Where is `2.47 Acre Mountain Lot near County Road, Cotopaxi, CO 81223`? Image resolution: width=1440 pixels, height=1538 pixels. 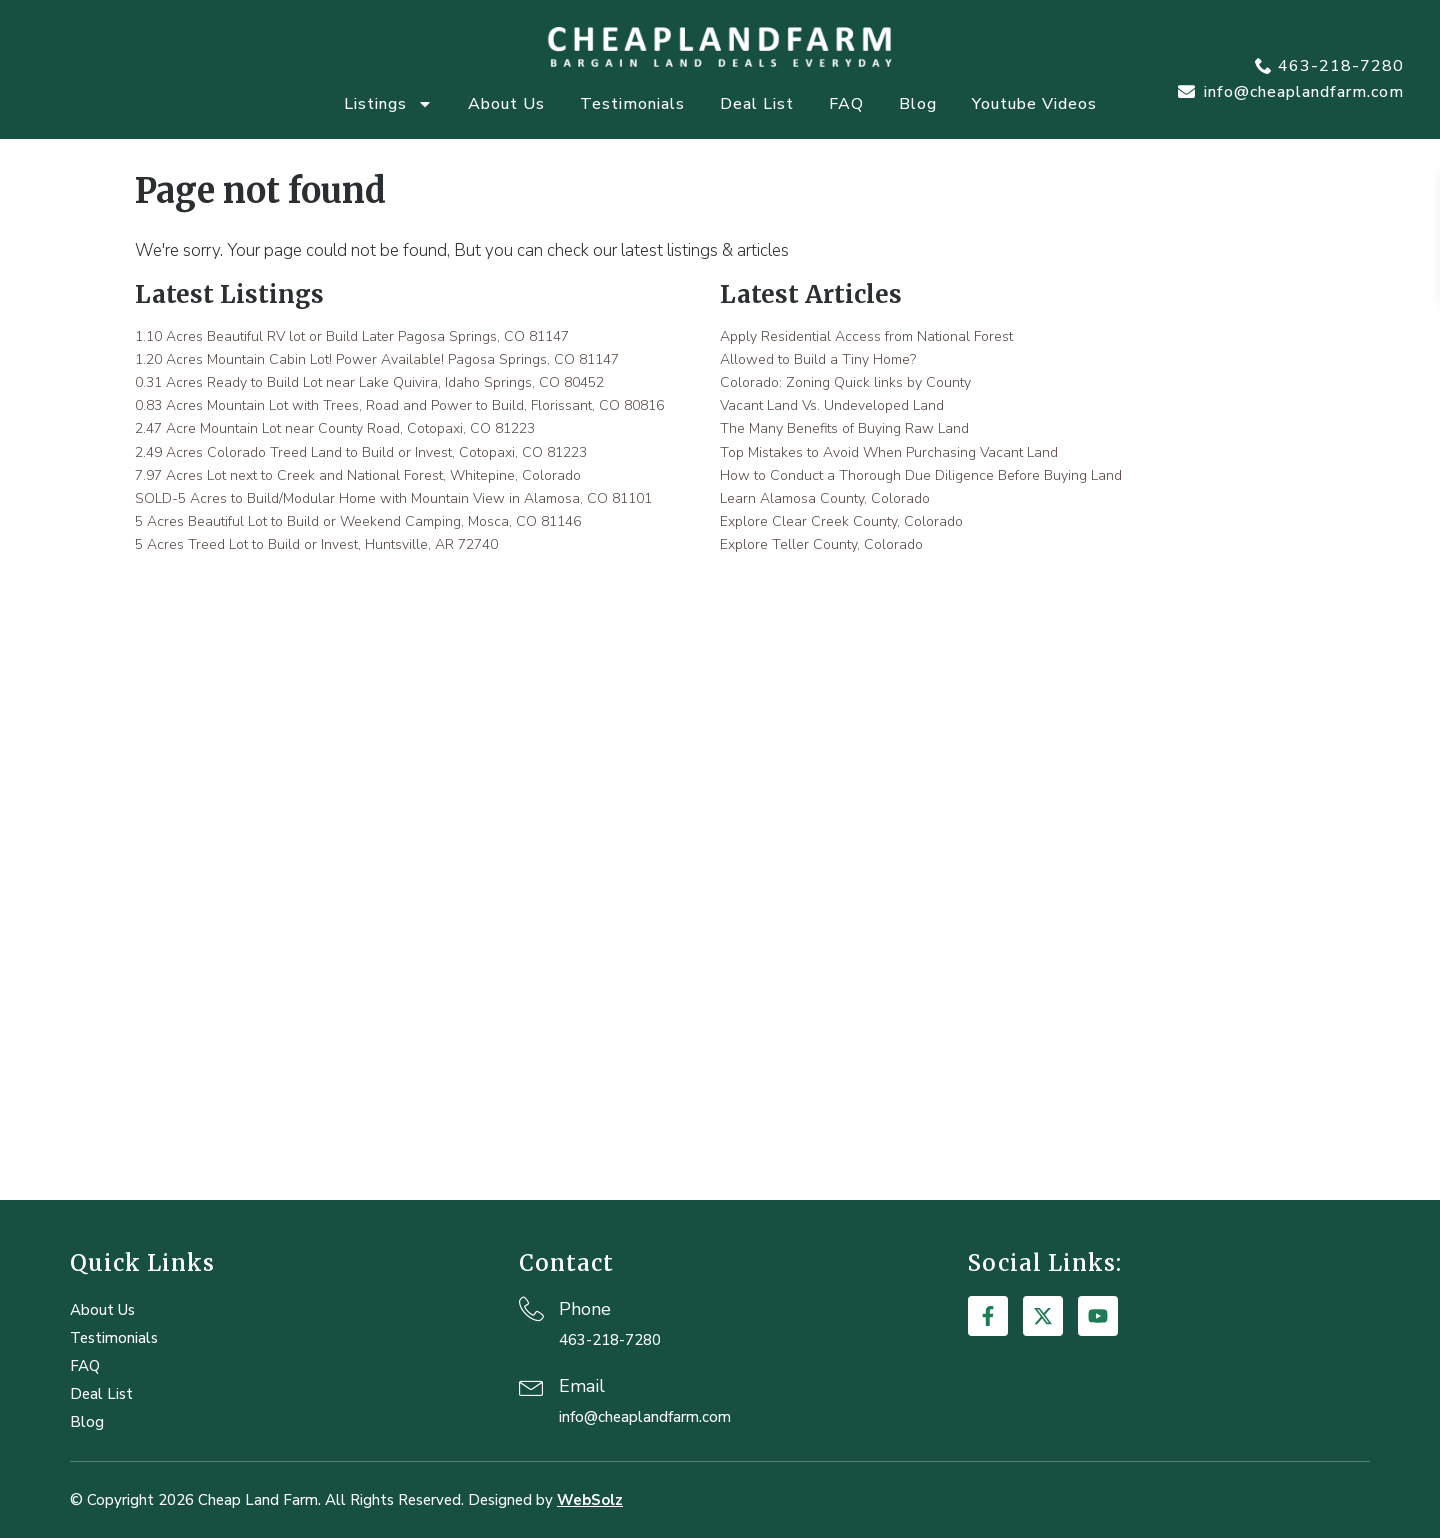
2.47 Acre Mountain Lot near County Road, Cotopaxi, CO 81223 is located at coordinates (335, 428).